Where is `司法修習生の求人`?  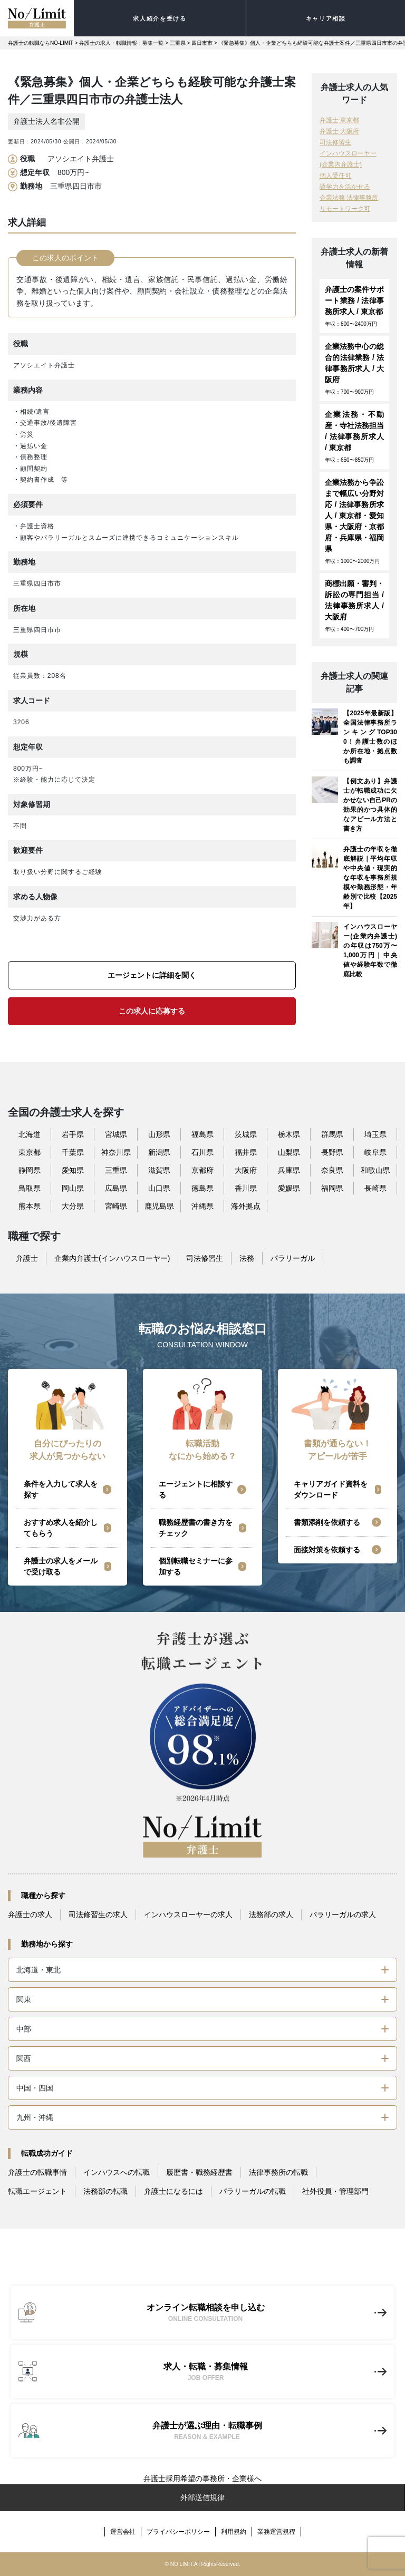 司法修習生の求人 is located at coordinates (98, 1914).